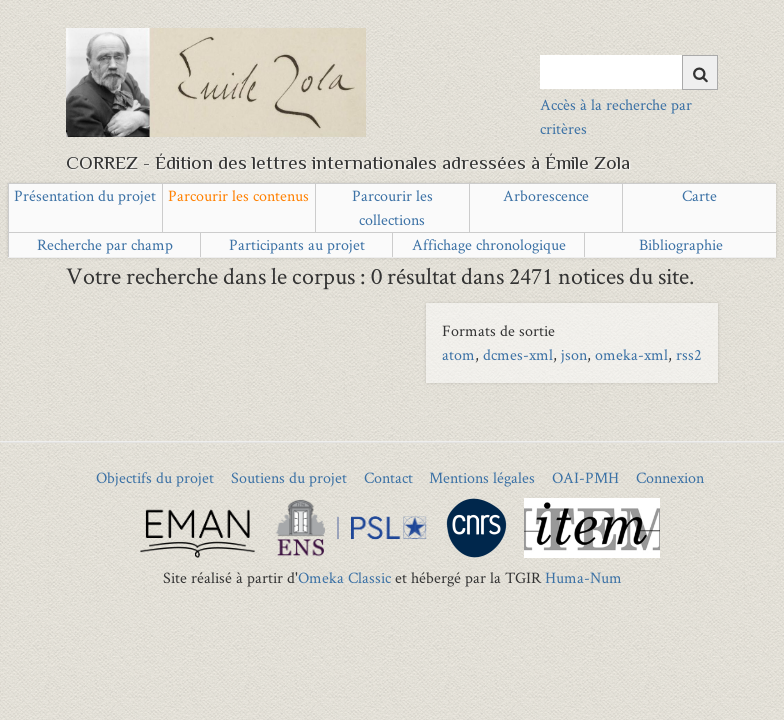 Image resolution: width=784 pixels, height=720 pixels. What do you see at coordinates (344, 577) in the screenshot?
I see `Omeka Classic` at bounding box center [344, 577].